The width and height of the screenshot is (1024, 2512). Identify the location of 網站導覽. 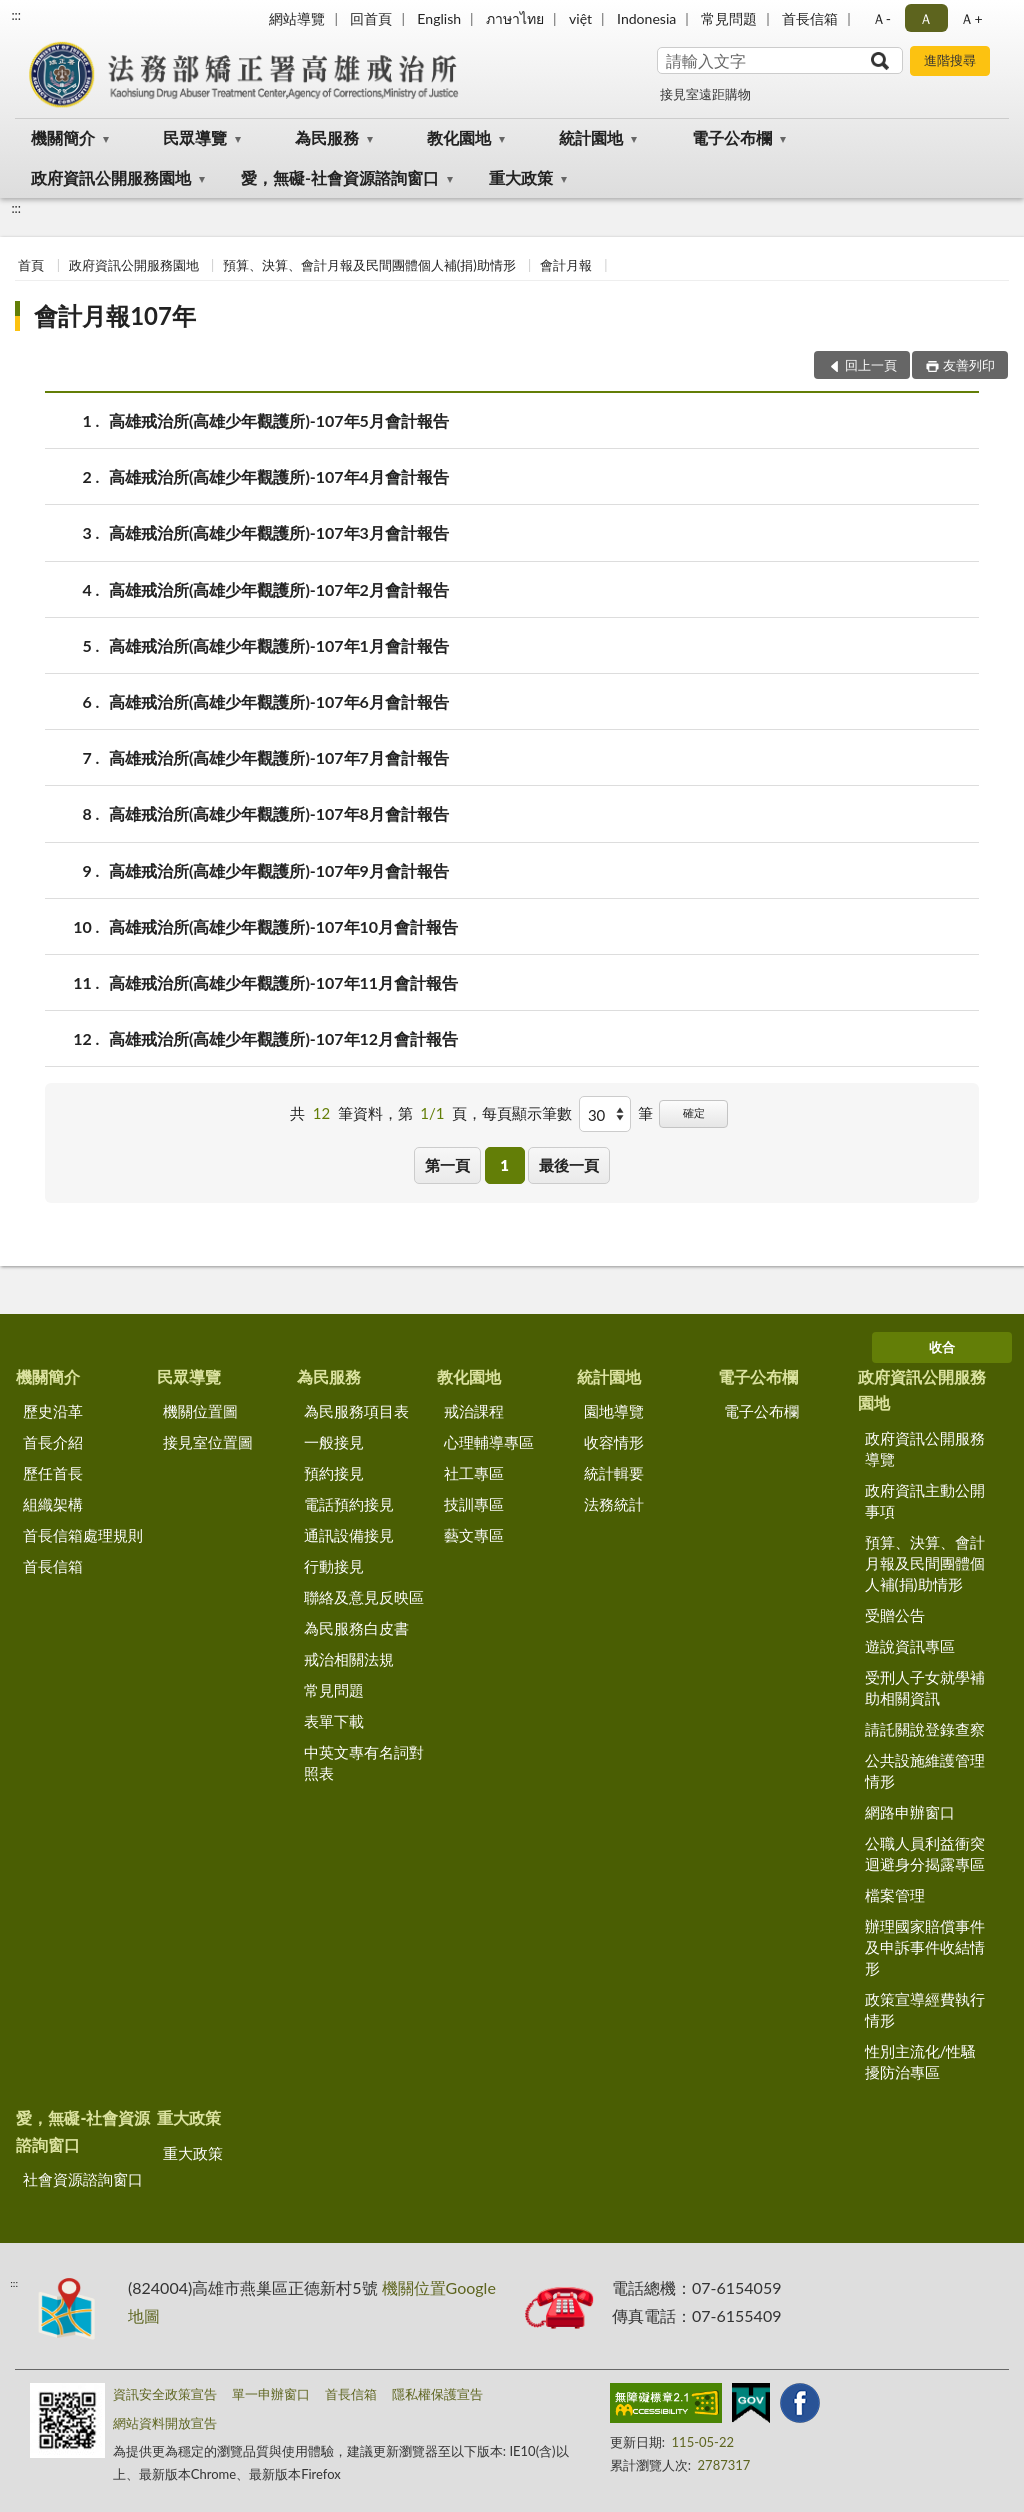
(297, 18).